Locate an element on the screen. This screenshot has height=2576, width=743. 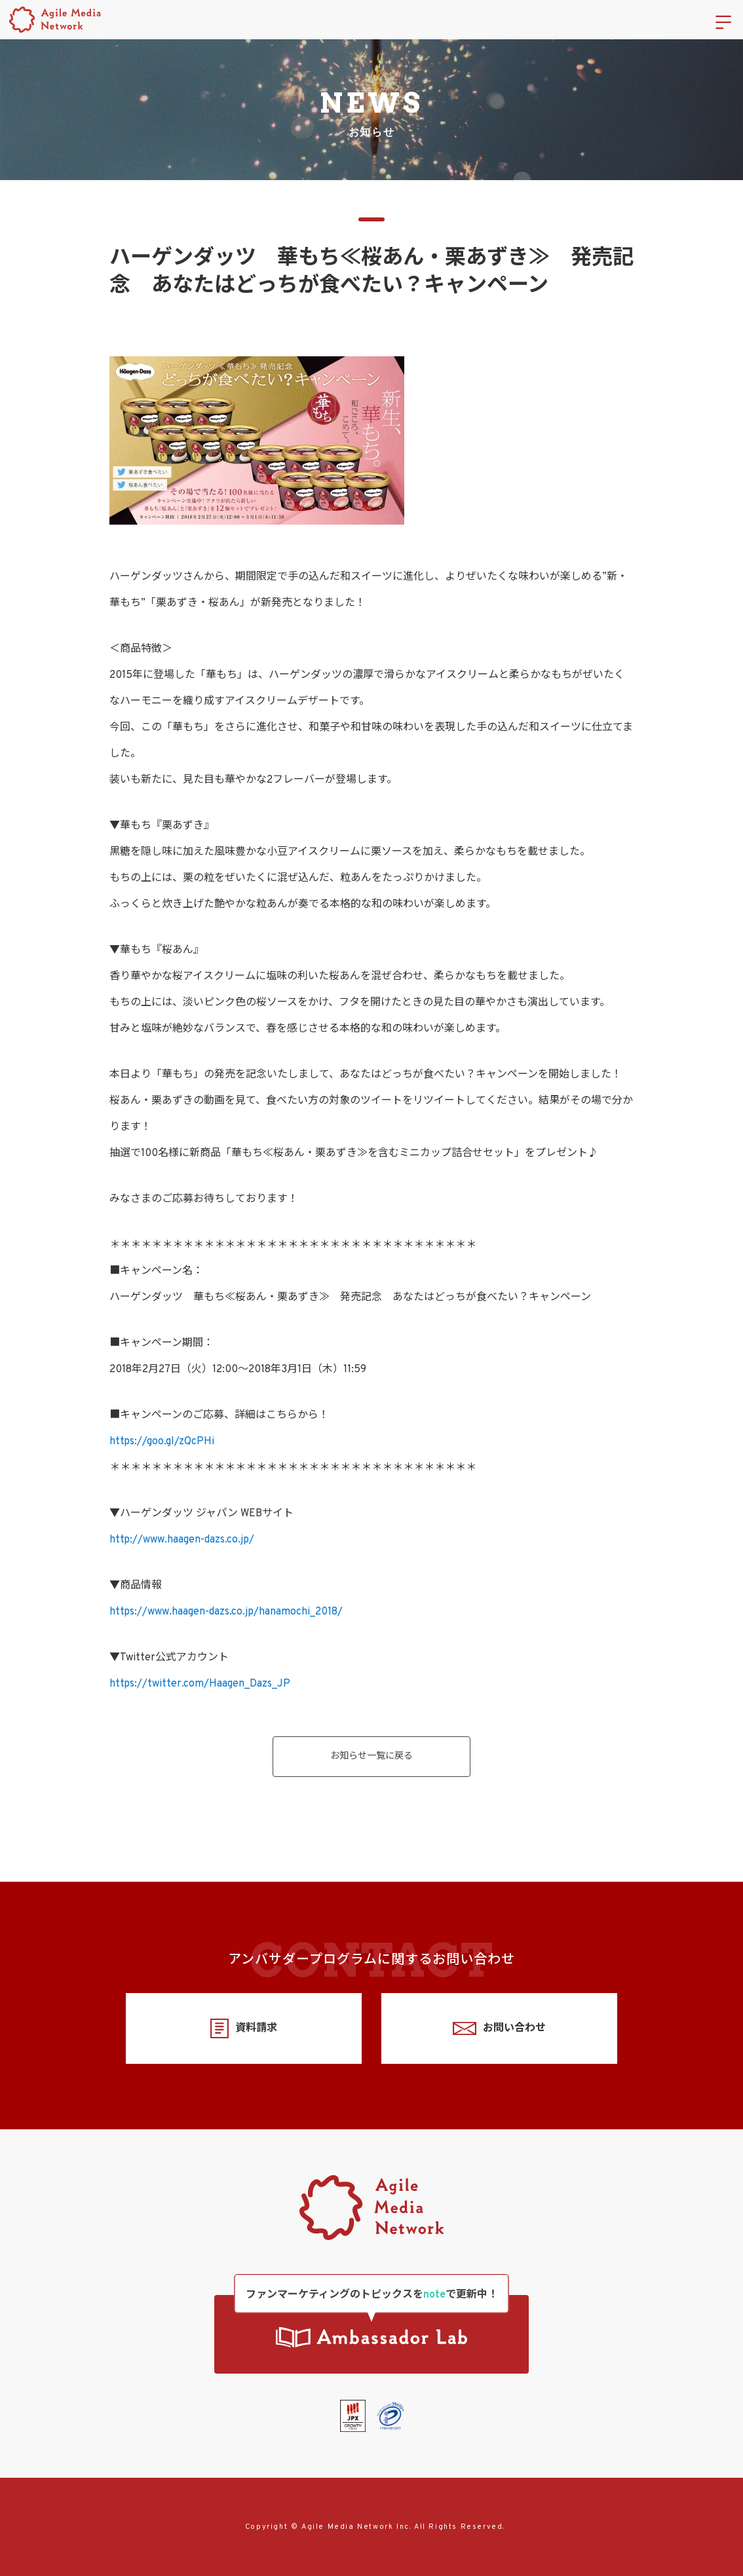
https://www.haagen-dazs.co.jp/hanamochi_2018/ is located at coordinates (226, 1611).